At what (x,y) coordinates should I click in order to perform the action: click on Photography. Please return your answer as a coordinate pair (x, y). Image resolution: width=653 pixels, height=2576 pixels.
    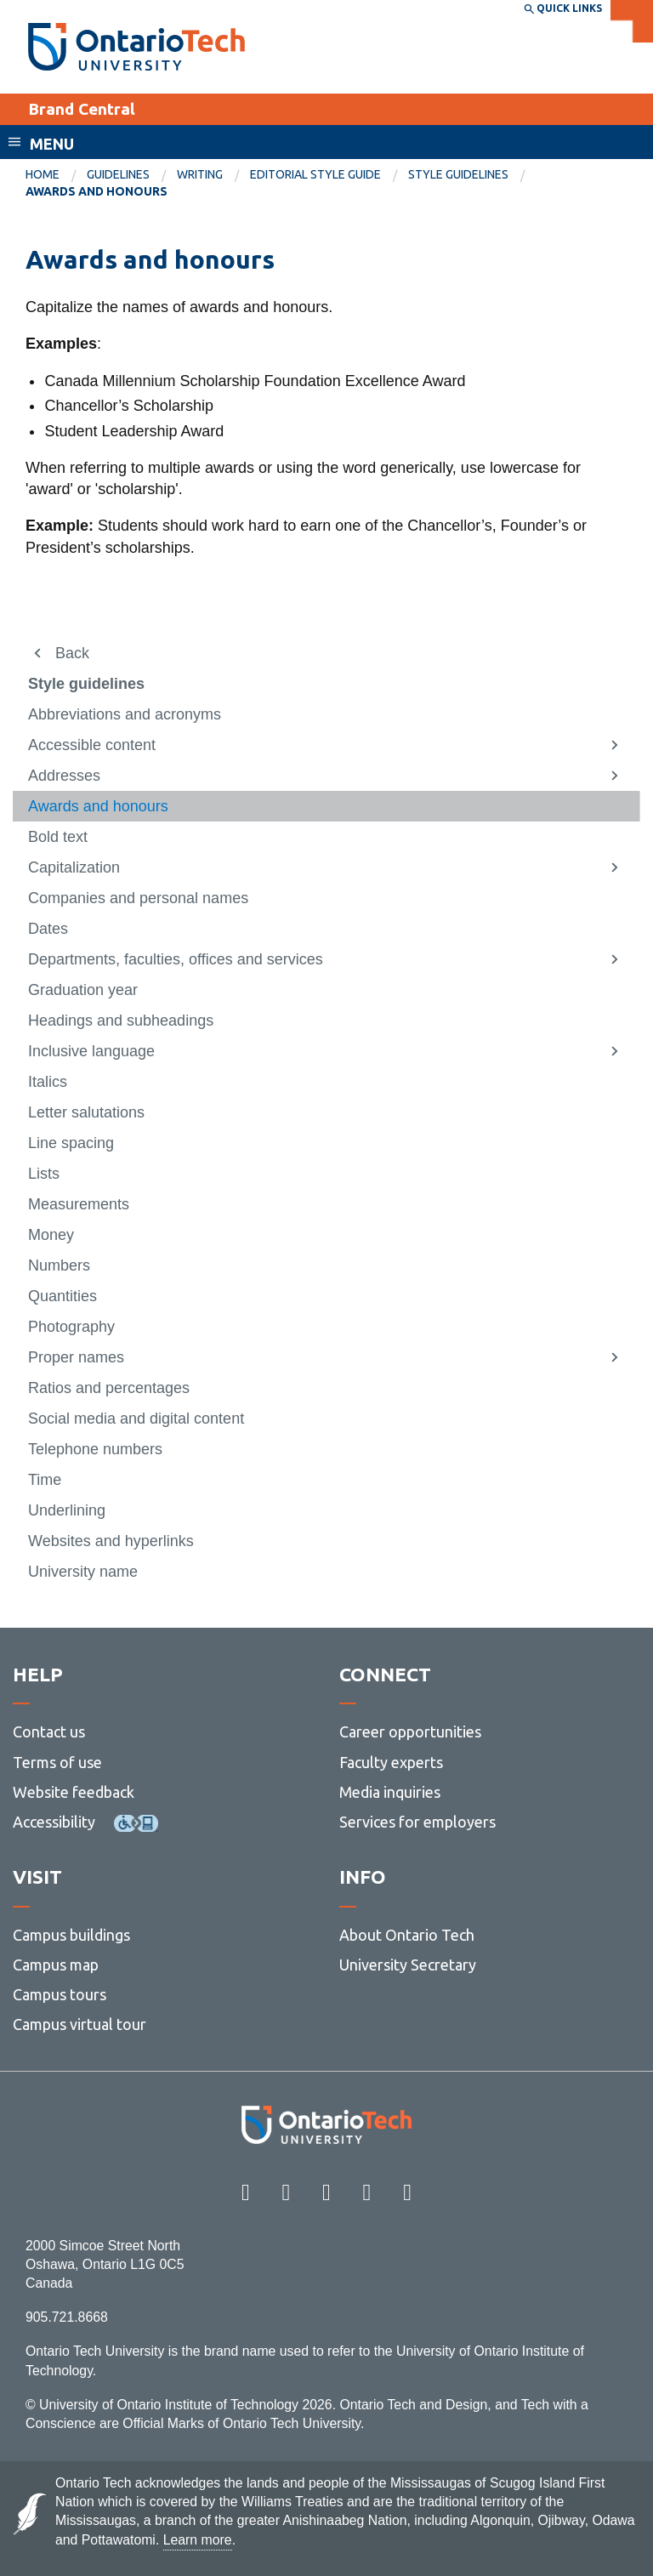
    Looking at the image, I should click on (71, 1326).